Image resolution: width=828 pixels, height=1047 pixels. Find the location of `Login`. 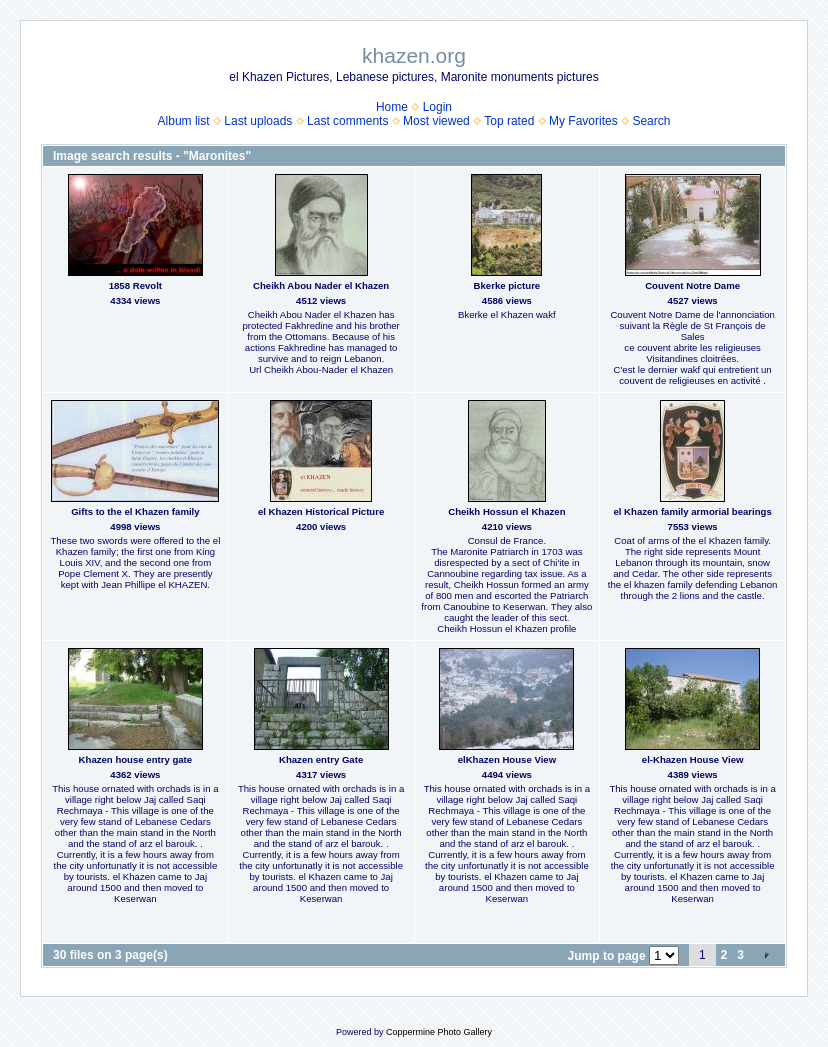

Login is located at coordinates (437, 107).